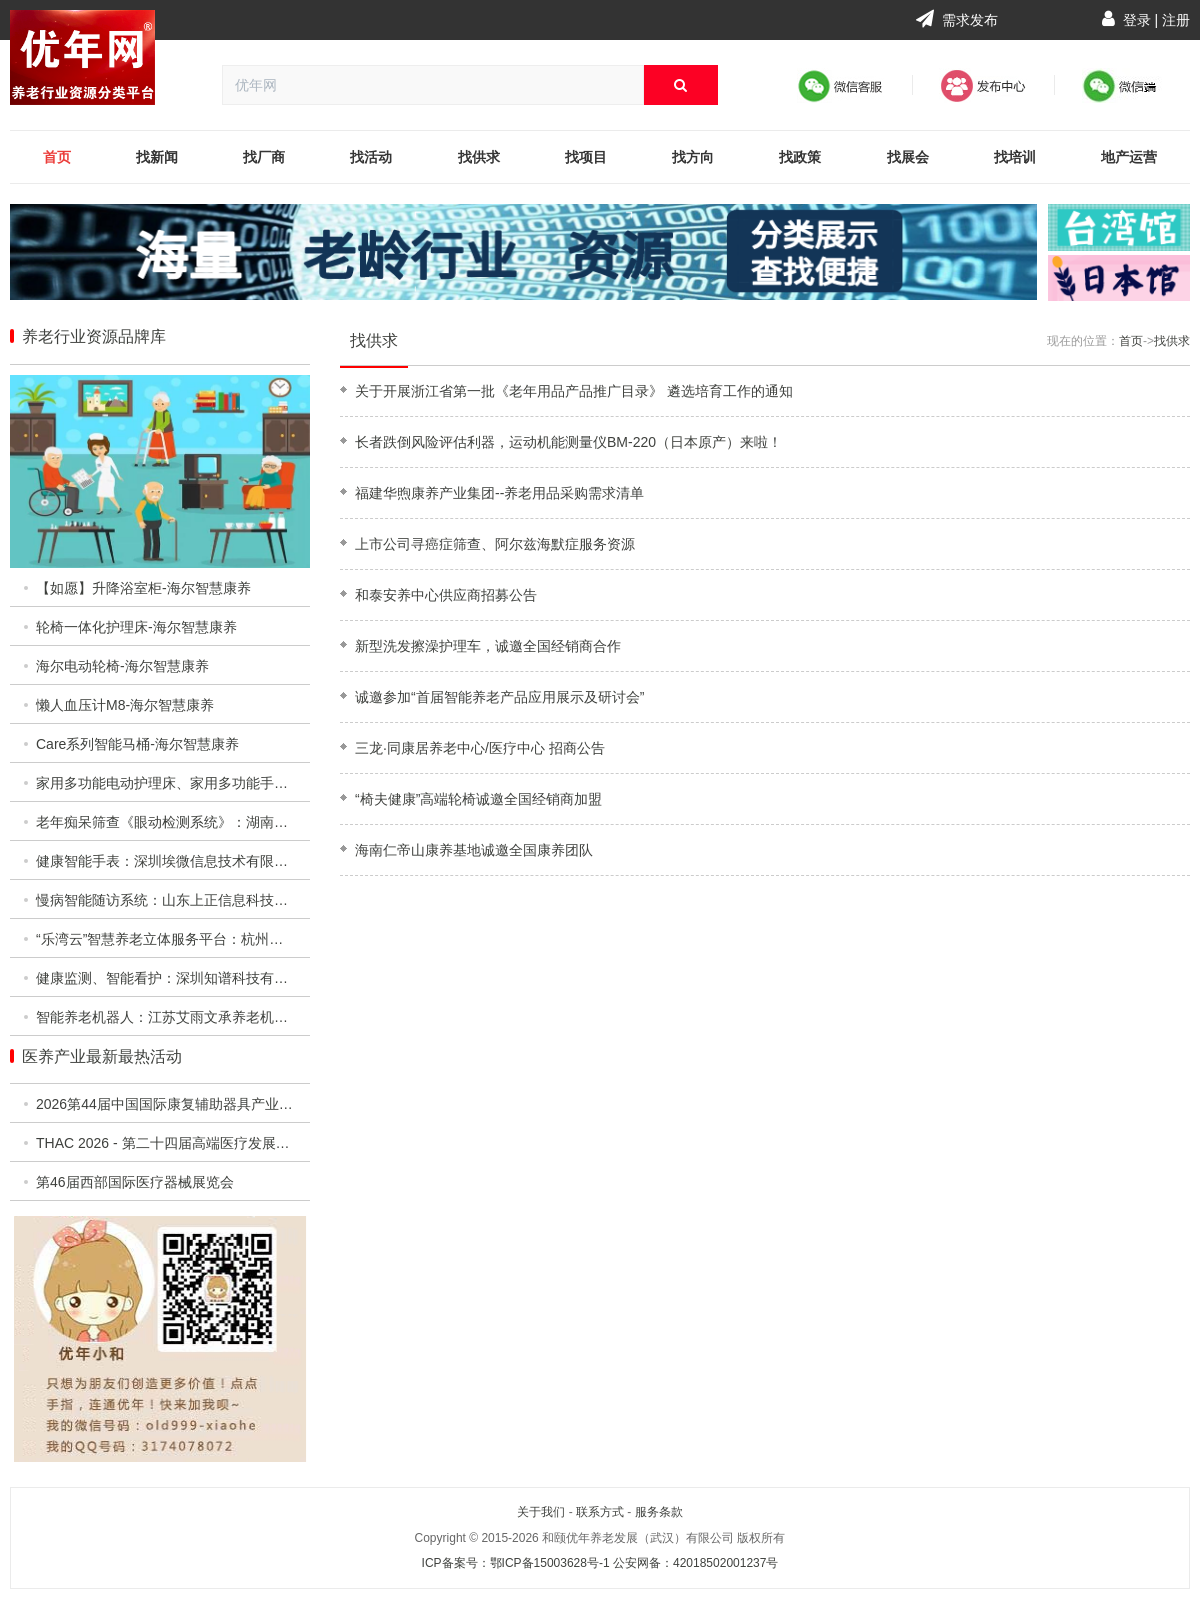 The height and width of the screenshot is (1609, 1200). Describe the element at coordinates (479, 157) in the screenshot. I see `找供求` at that location.